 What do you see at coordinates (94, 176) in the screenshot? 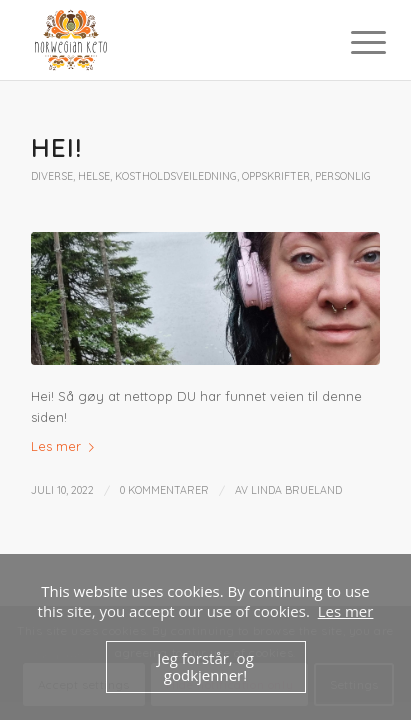
I see `Helse` at bounding box center [94, 176].